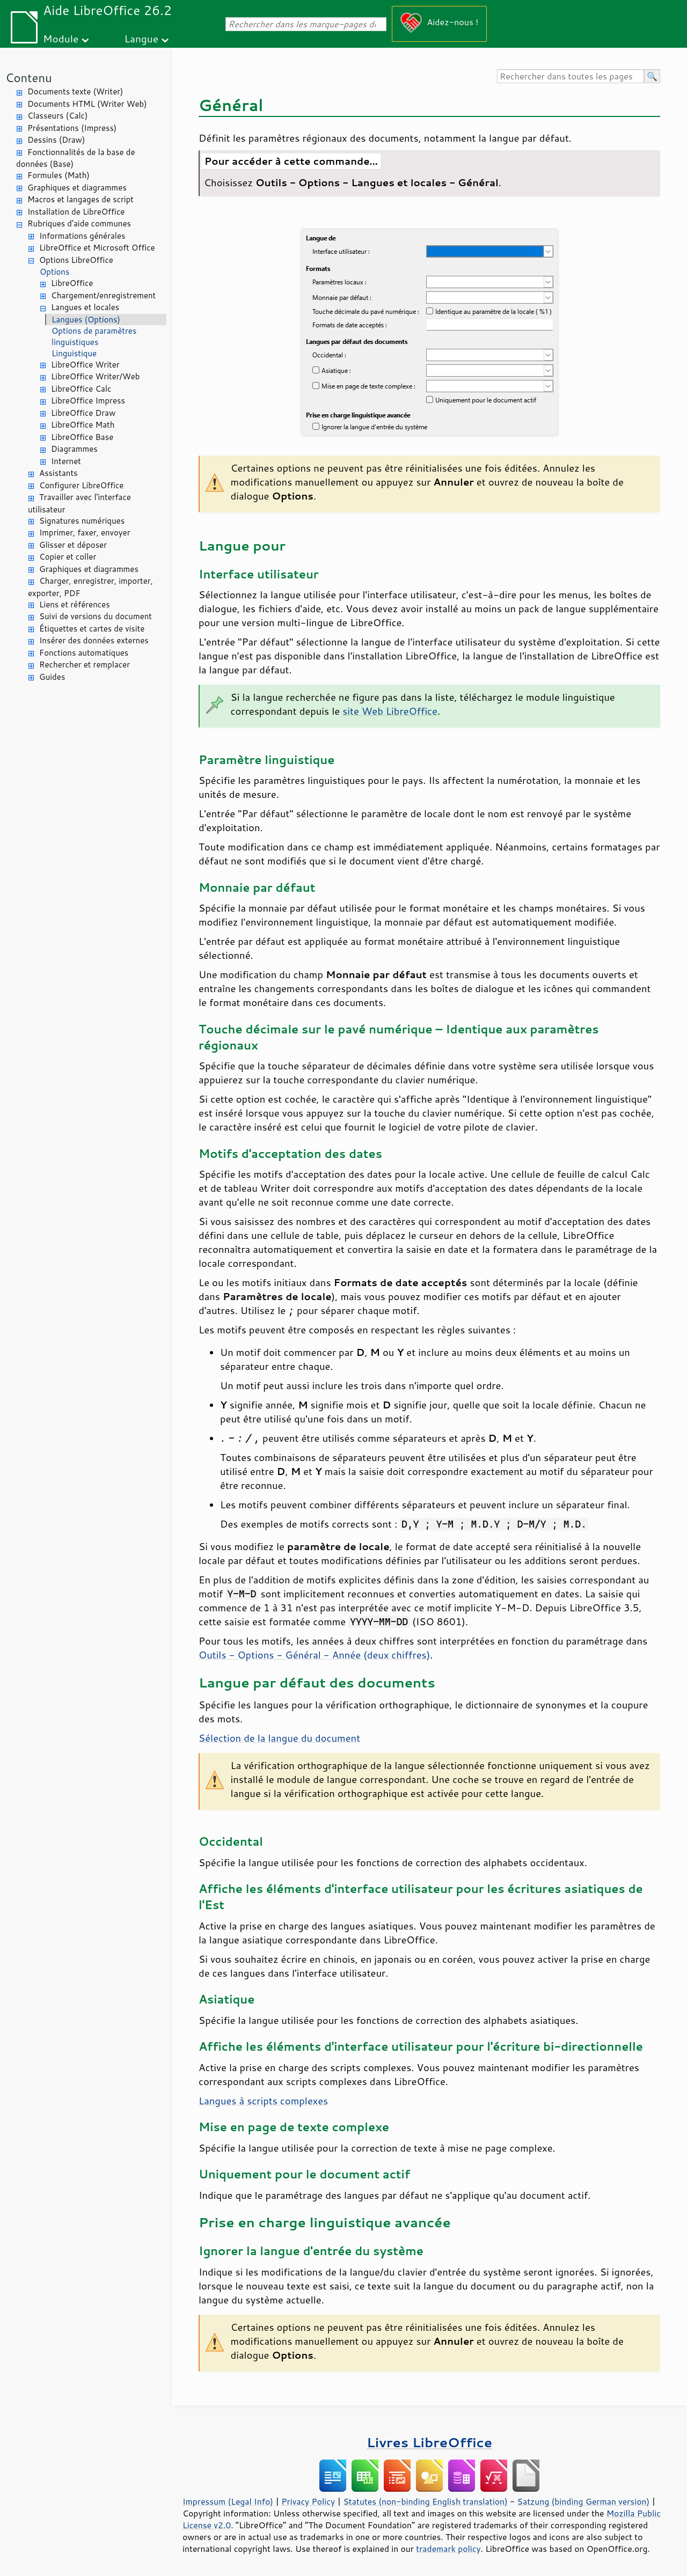 This screenshot has width=687, height=2576. Describe the element at coordinates (94, 336) in the screenshot. I see `Options de paramètres linguistiques` at that location.